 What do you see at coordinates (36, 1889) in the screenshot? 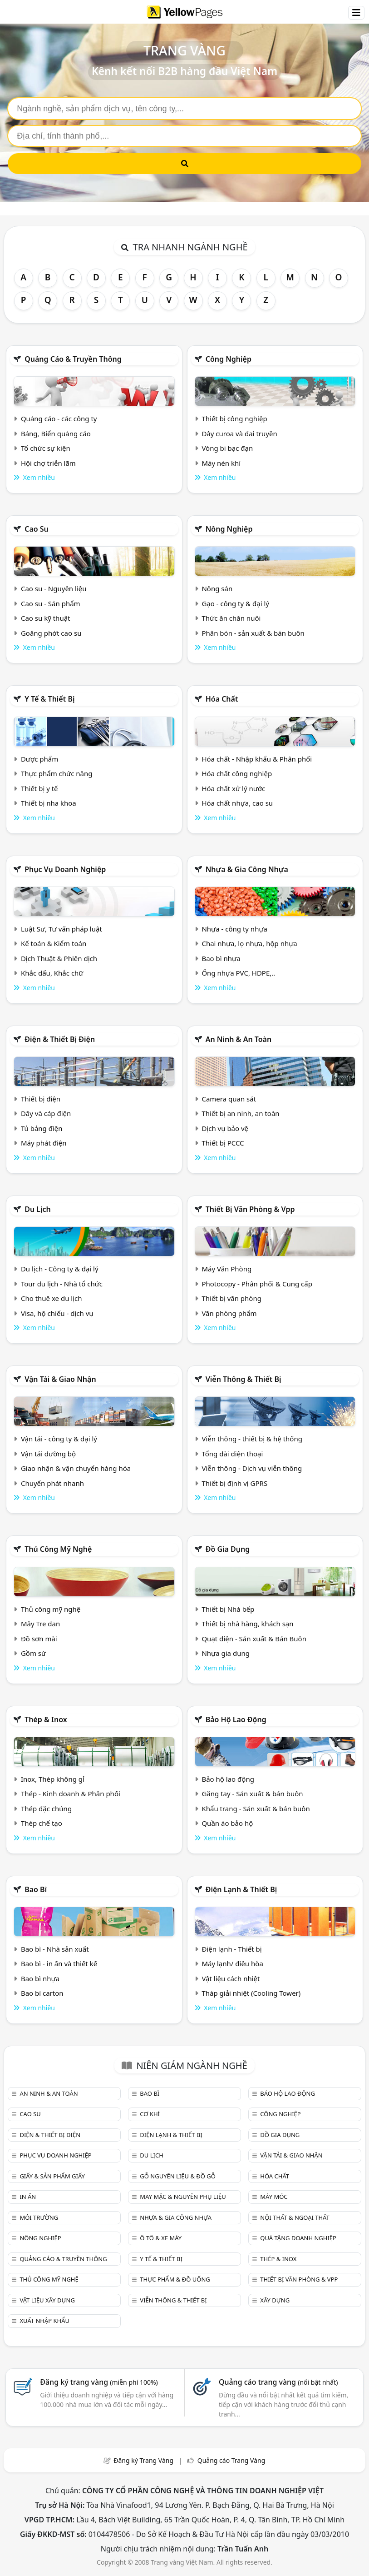
I see `Bao bì` at bounding box center [36, 1889].